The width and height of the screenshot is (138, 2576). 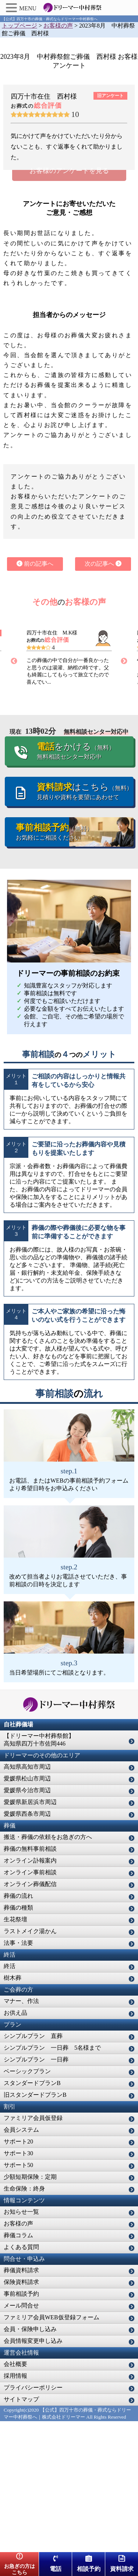 What do you see at coordinates (21, 2343) in the screenshot?
I see `お知らせ一覧` at bounding box center [21, 2343].